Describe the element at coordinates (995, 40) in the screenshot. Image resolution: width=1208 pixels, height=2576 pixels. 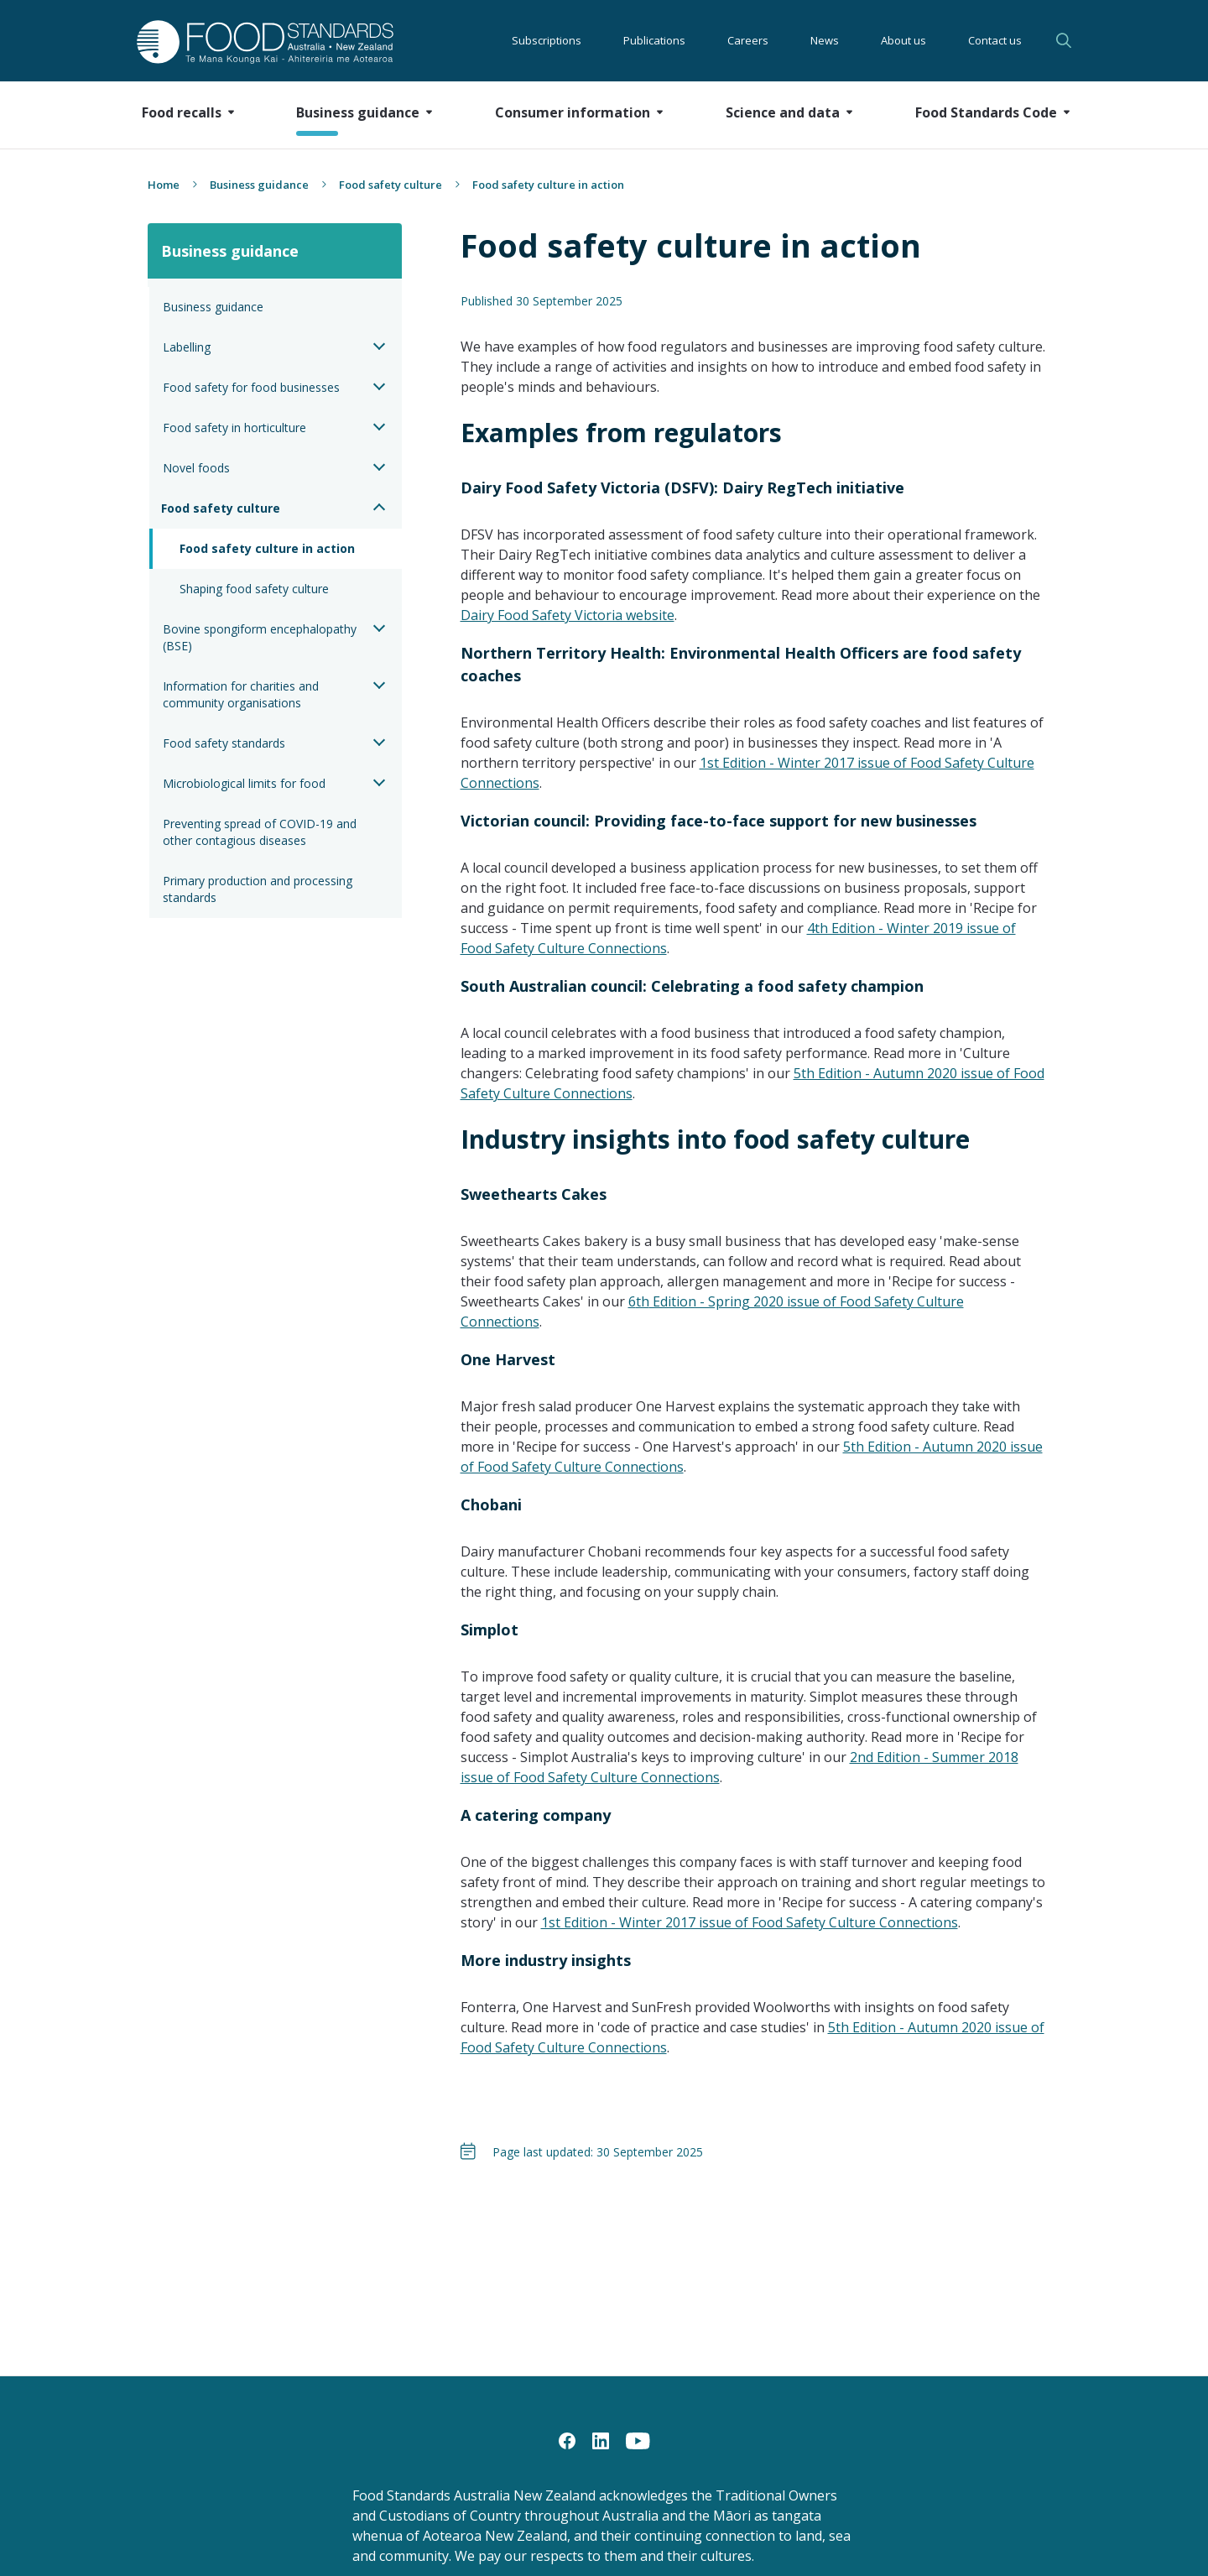
I see `Contact us` at that location.